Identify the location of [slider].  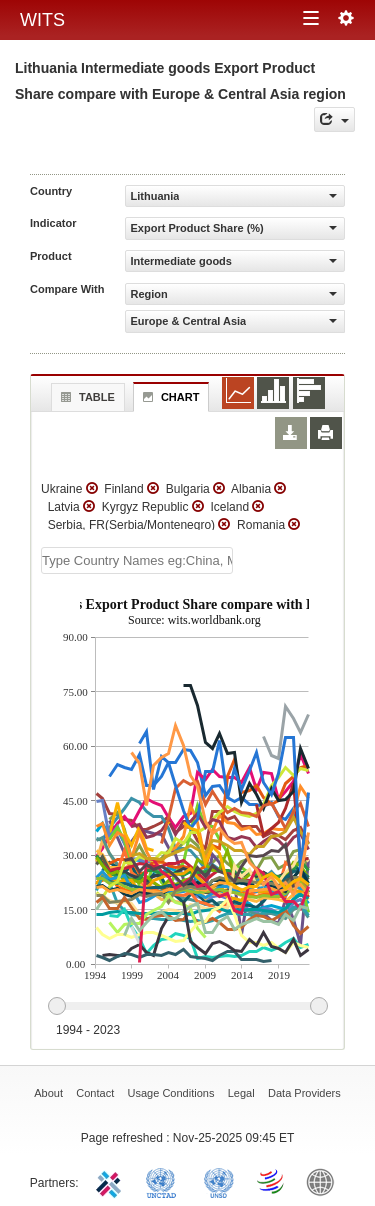
(187, 1007).